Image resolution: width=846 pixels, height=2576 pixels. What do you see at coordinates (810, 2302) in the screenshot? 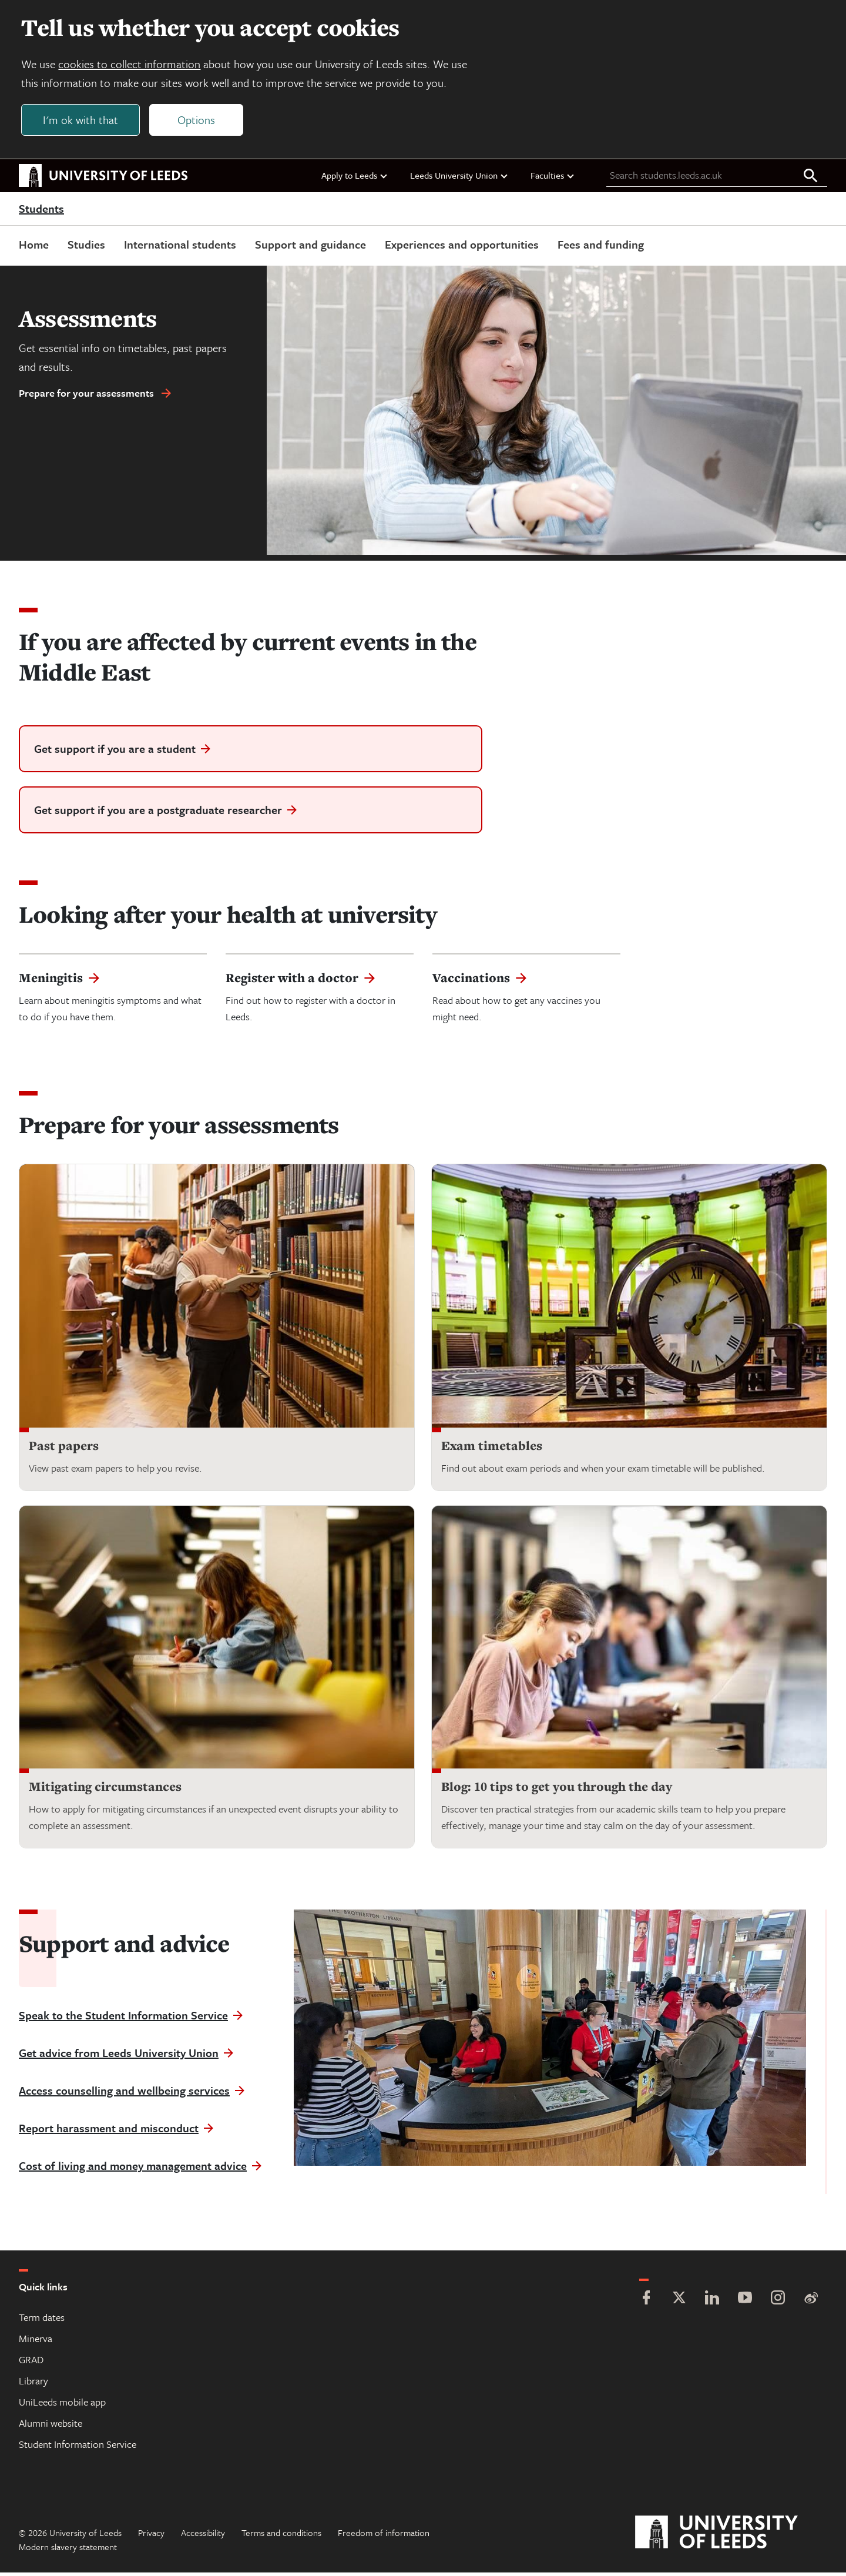
I see `[Weibo]` at bounding box center [810, 2302].